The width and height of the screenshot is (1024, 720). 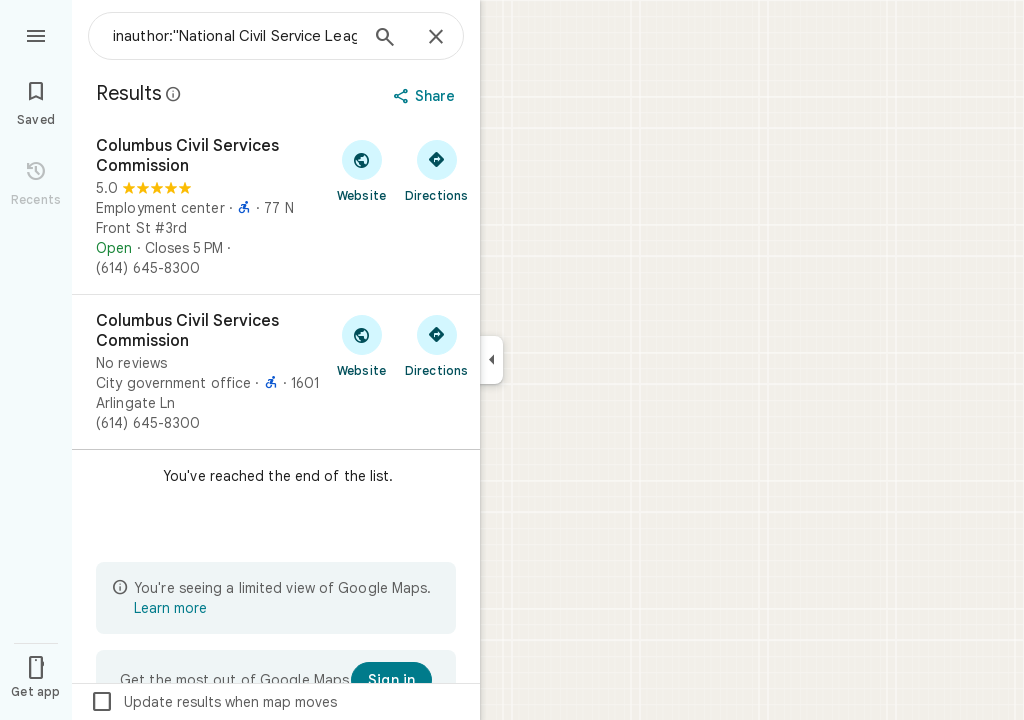 What do you see at coordinates (235, 36) in the screenshot?
I see `[combobox]` at bounding box center [235, 36].